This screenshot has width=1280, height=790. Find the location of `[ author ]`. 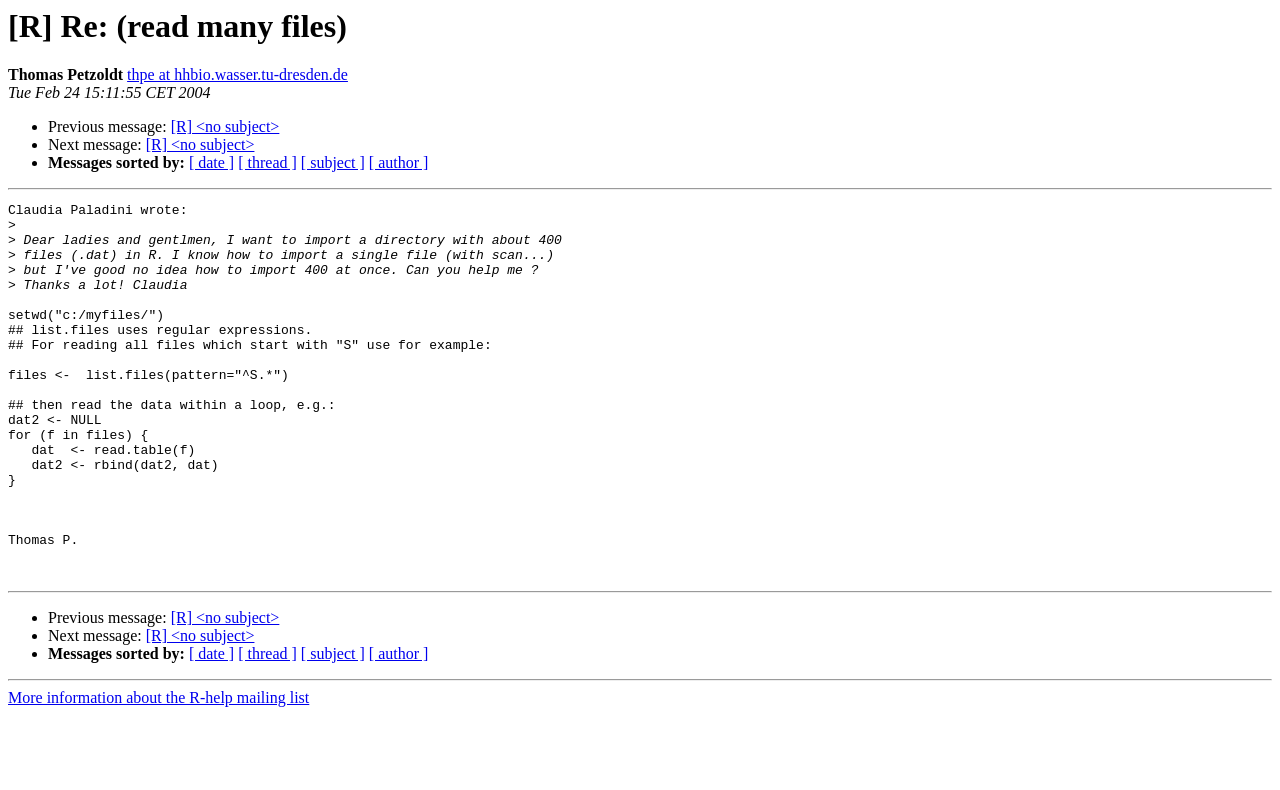

[ author ] is located at coordinates (399, 162).